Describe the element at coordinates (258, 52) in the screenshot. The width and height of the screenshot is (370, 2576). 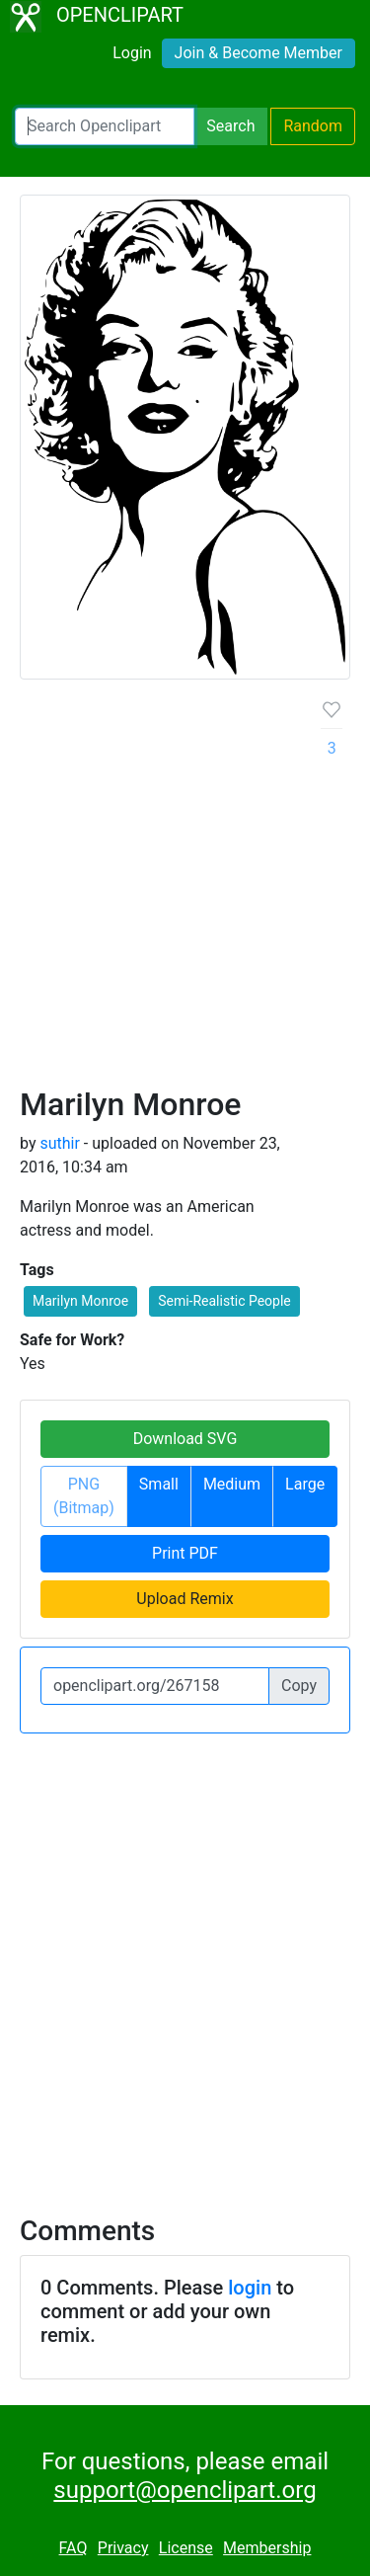
I see `Join & Become Member` at that location.